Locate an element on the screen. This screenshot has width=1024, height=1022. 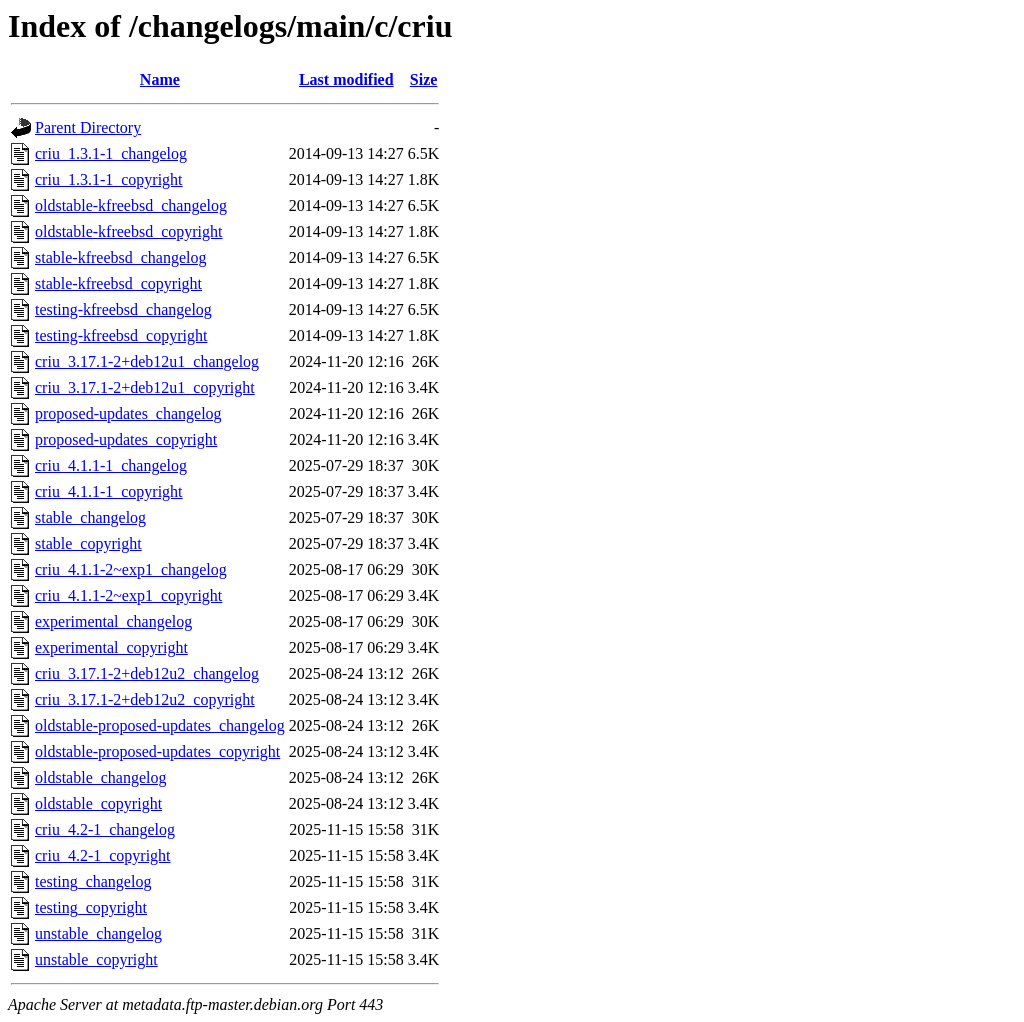
stable_copyright is located at coordinates (88, 543).